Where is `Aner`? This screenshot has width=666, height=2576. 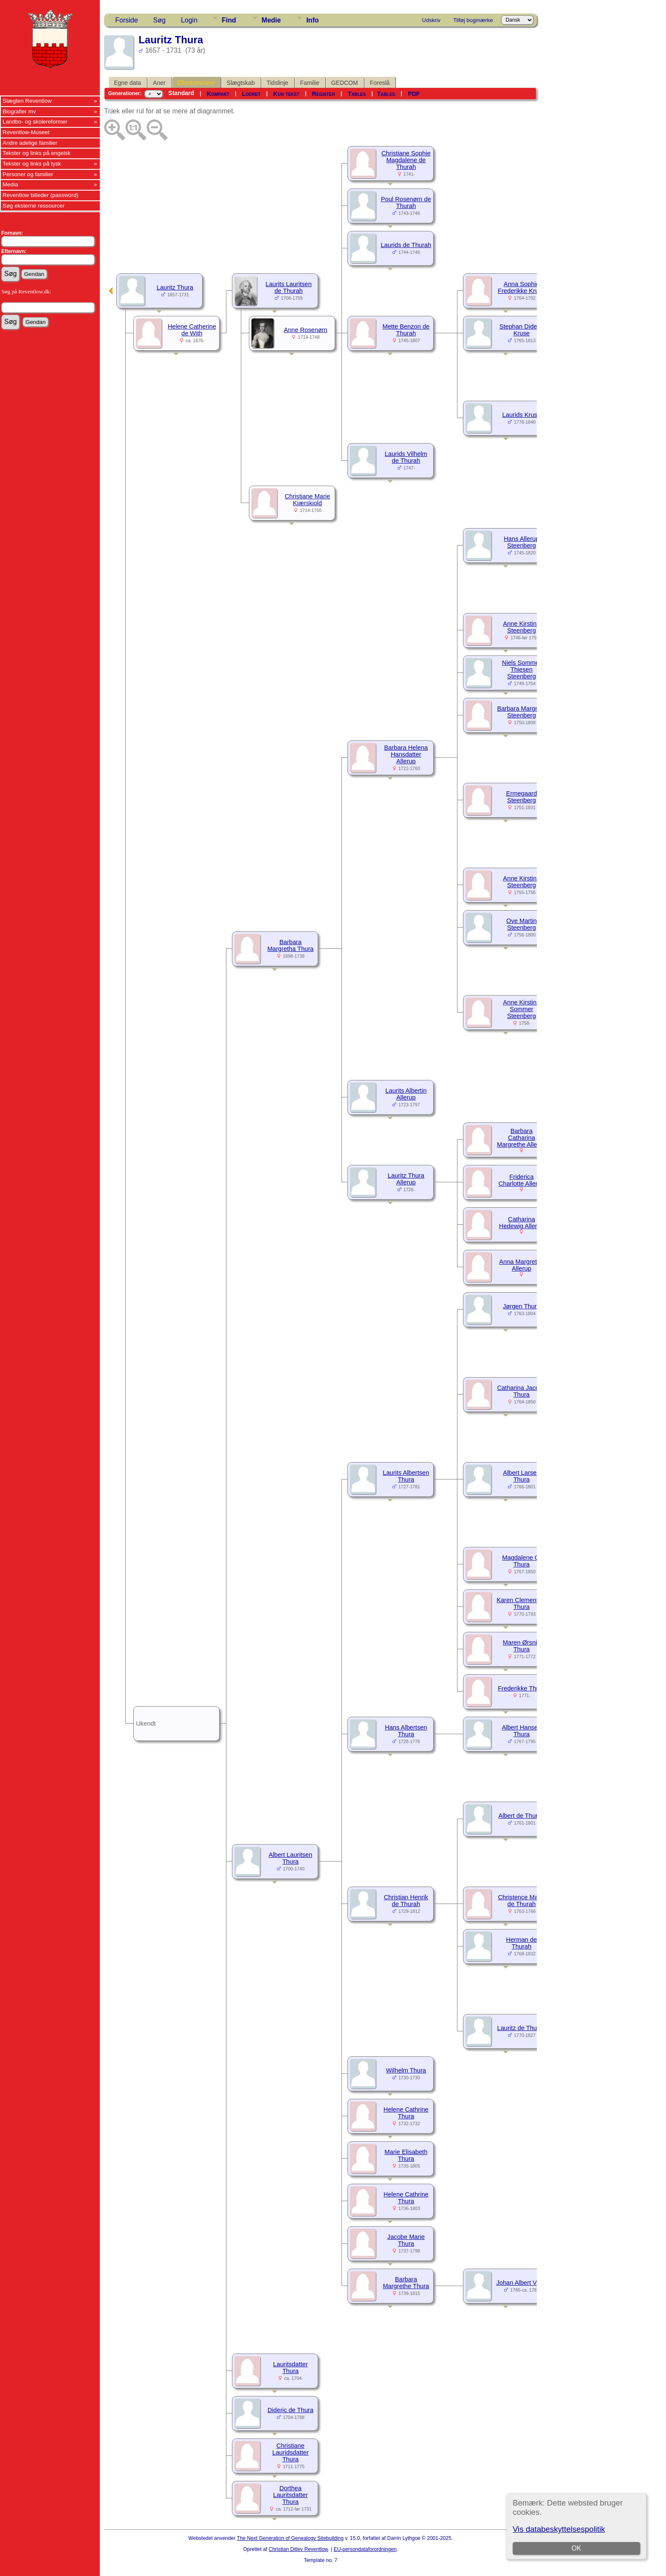
Aner is located at coordinates (159, 82).